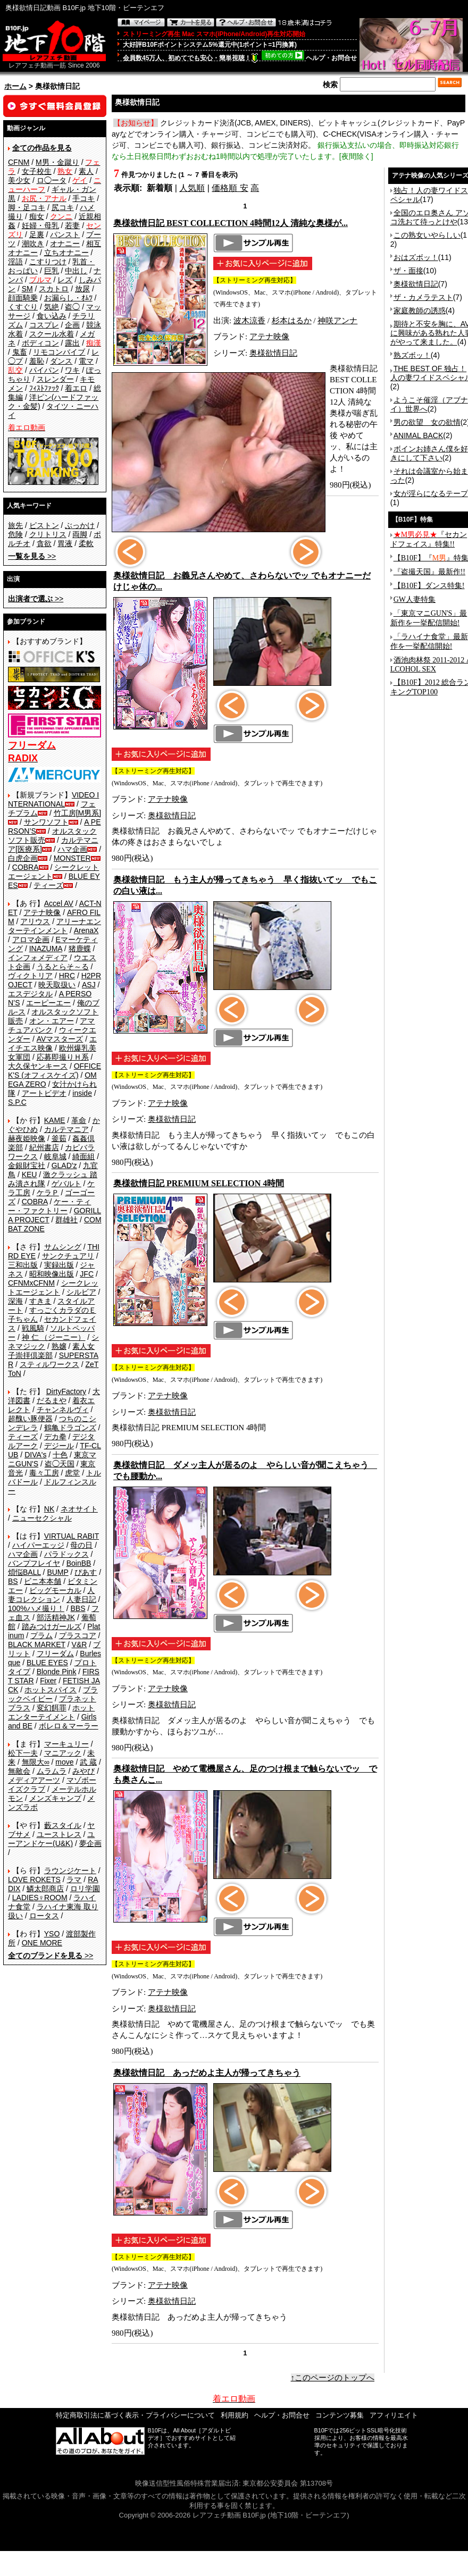 The image size is (468, 2576). What do you see at coordinates (19, 352) in the screenshot?
I see `鬼畜` at bounding box center [19, 352].